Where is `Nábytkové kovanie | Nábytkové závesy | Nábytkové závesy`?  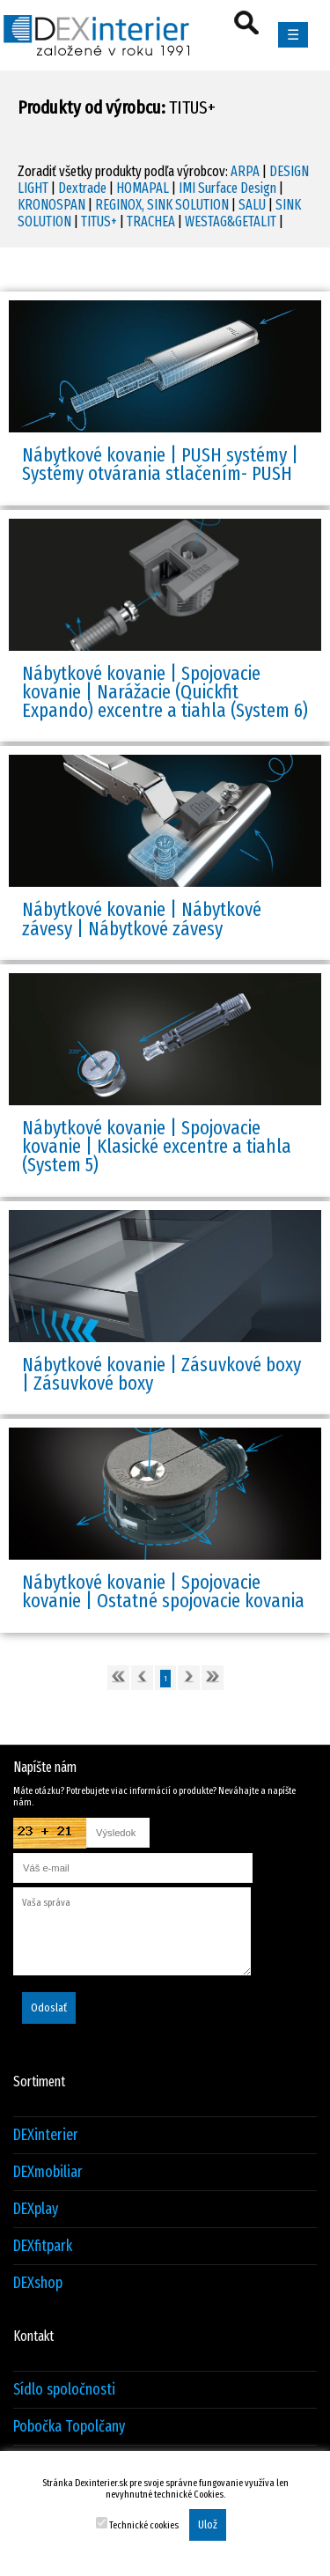
Nábytkové kovanie | Nábytkové závesy | Nábytkové závesy is located at coordinates (141, 918).